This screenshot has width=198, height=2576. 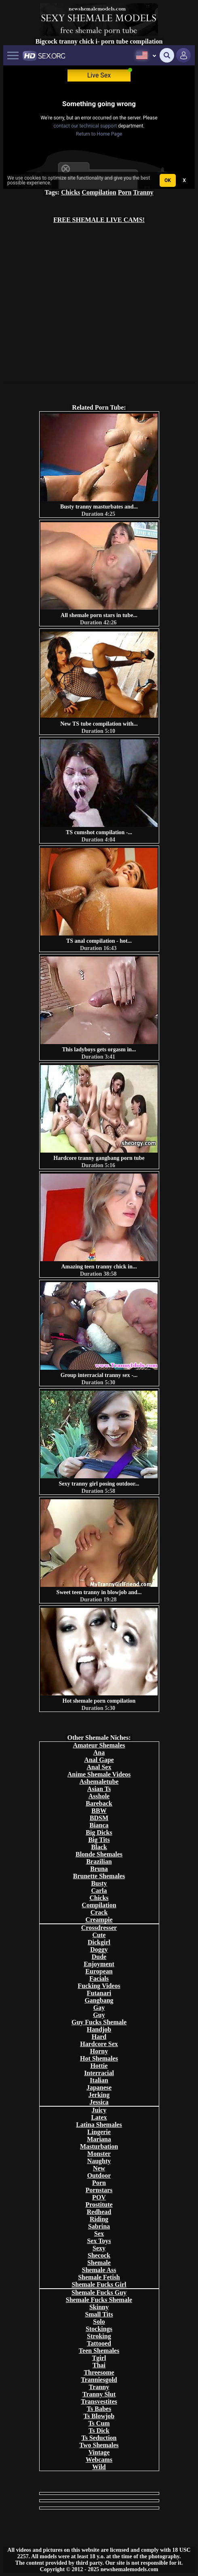 I want to click on Futanari, so click(x=99, y=1993).